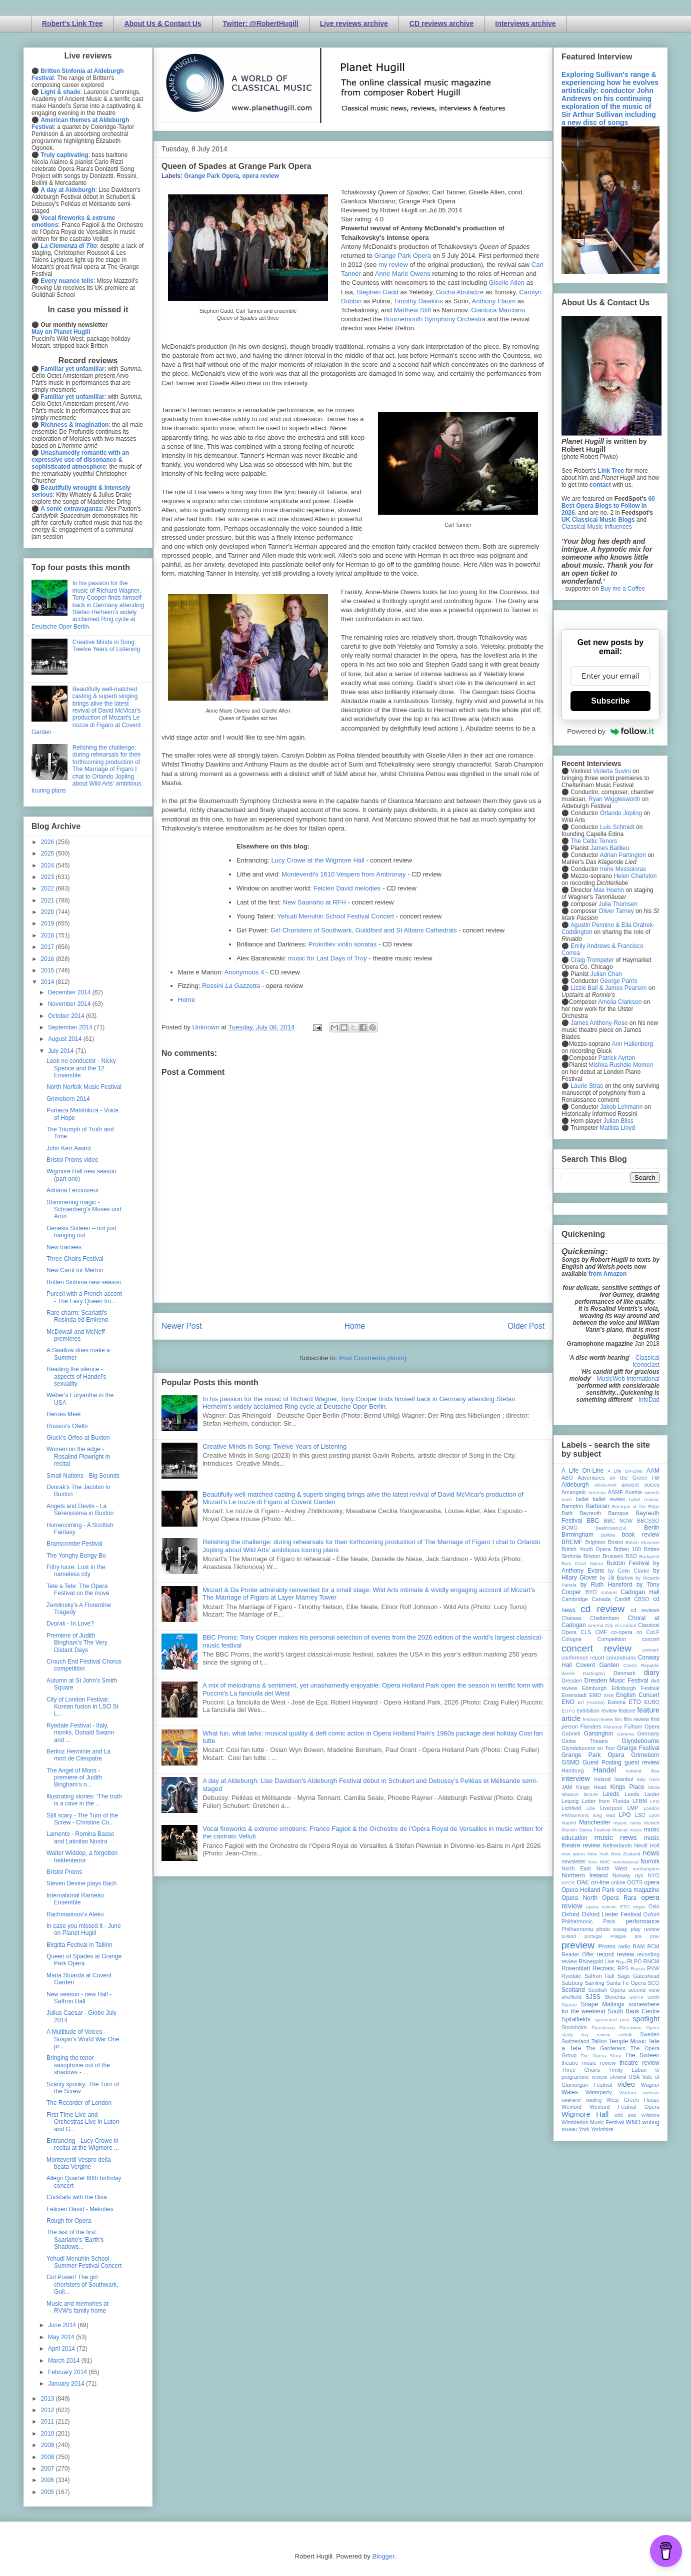  Describe the element at coordinates (602, 2004) in the screenshot. I see `Snape Maltings` at that location.